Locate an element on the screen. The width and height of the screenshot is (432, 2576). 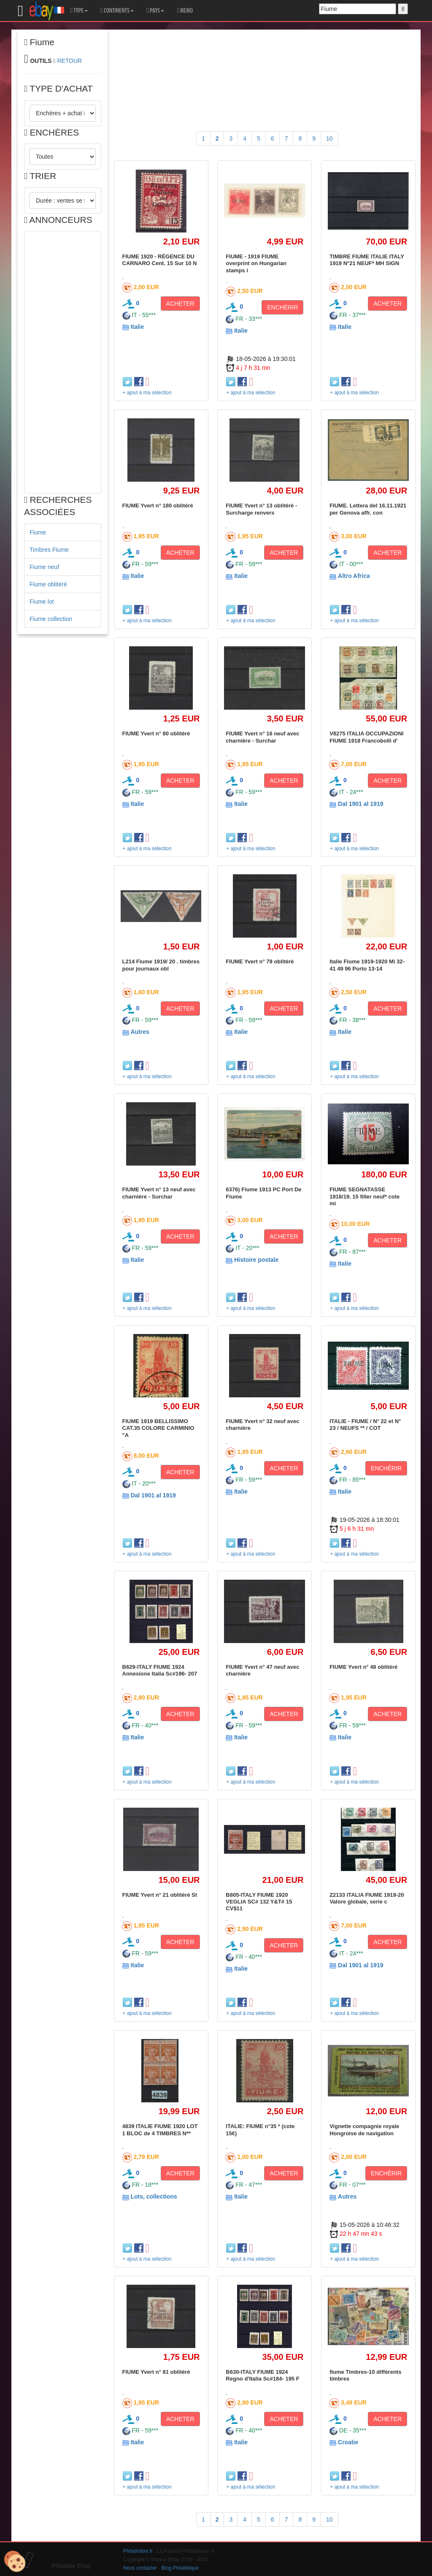
FIUME Yvert n° 21 oblitéré St is located at coordinates (159, 1895).